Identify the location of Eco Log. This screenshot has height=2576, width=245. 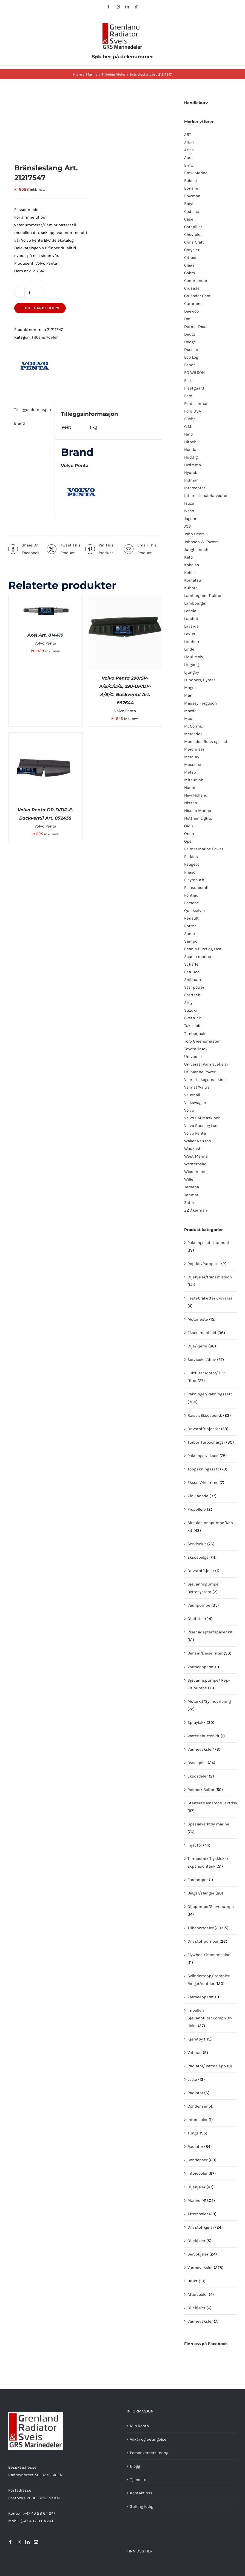
(191, 357).